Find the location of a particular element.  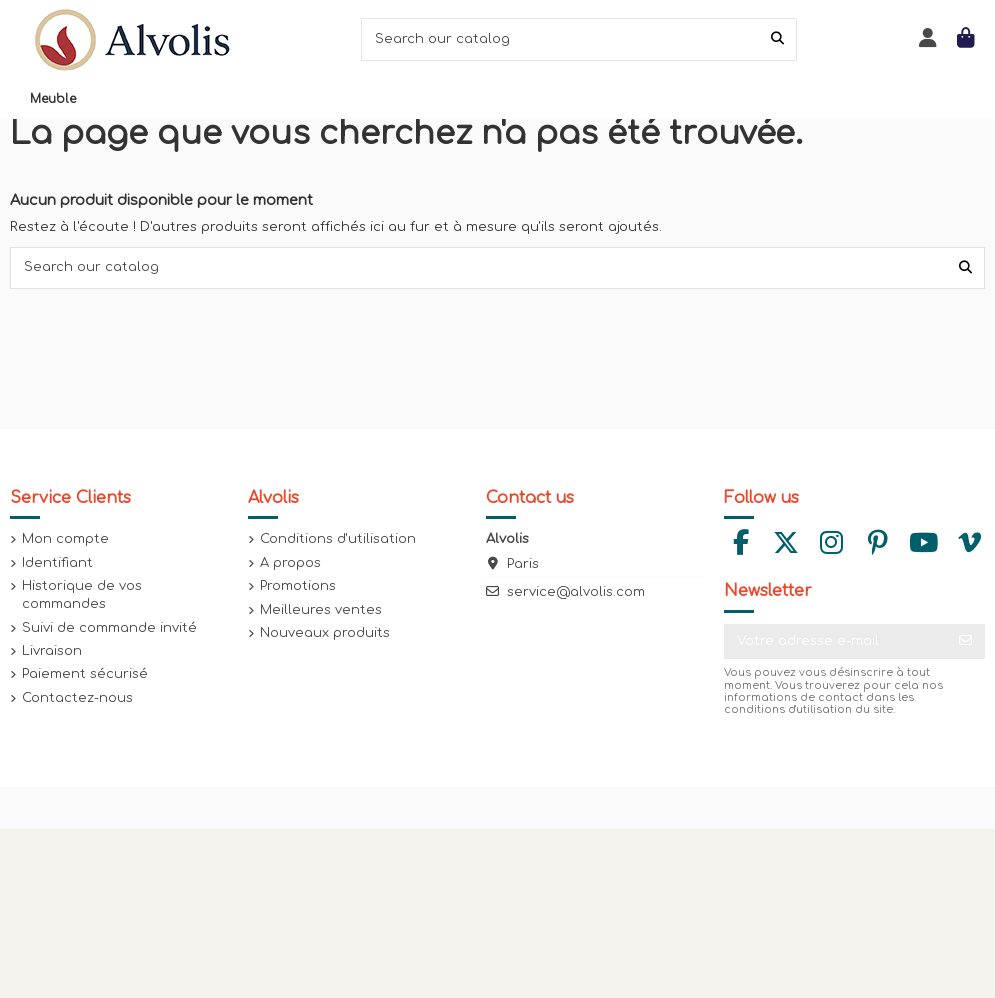

Conditions d'utilisation is located at coordinates (338, 539).